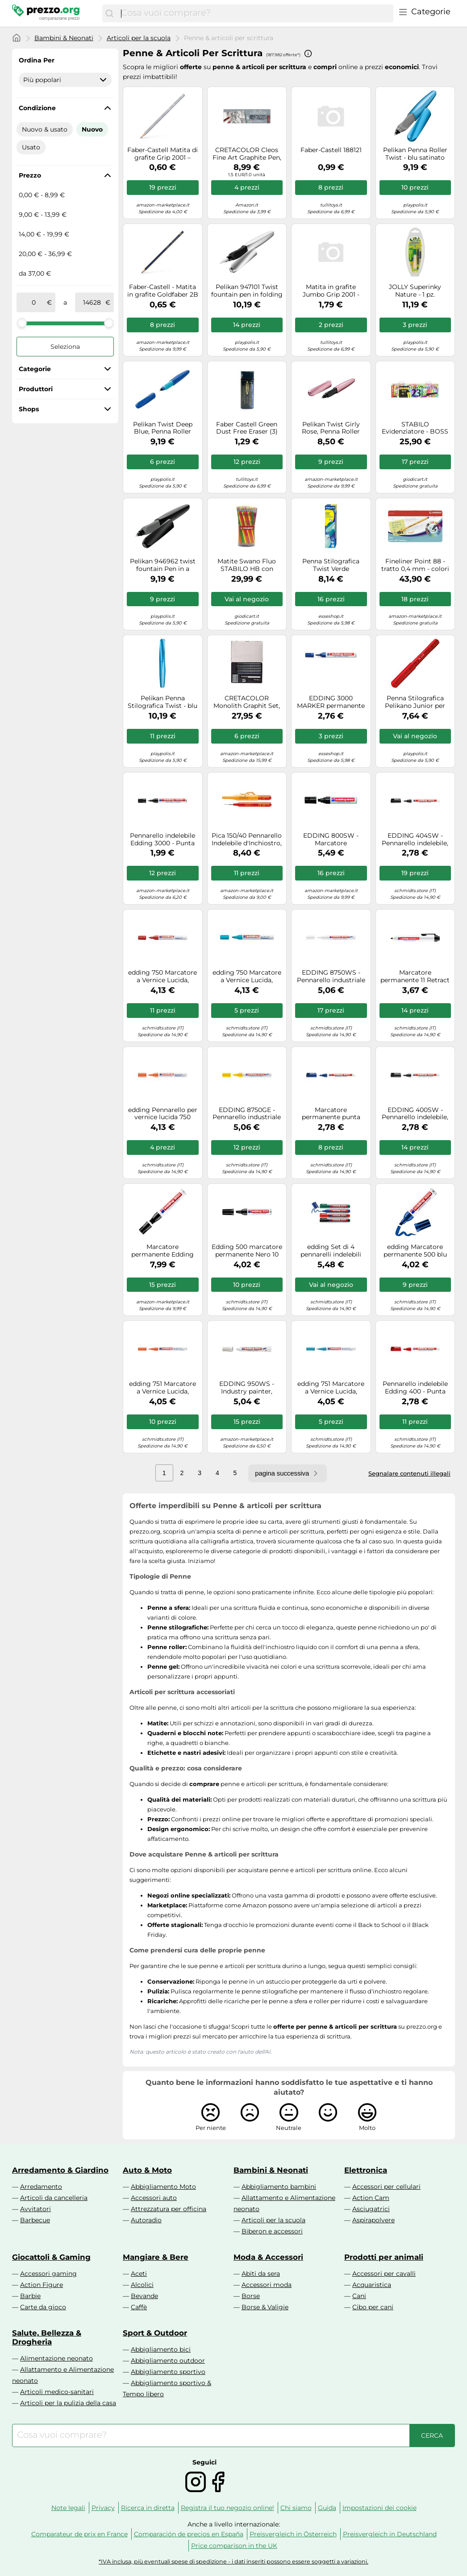 The image size is (467, 2576). Describe the element at coordinates (41, 2187) in the screenshot. I see `Arredamento` at that location.